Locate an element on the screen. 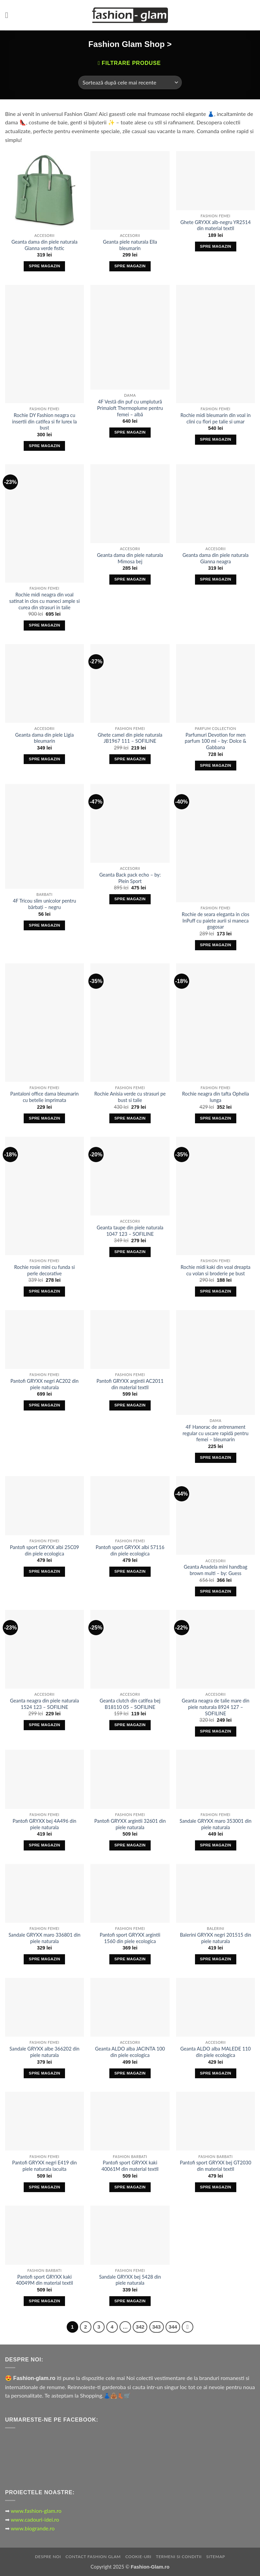  Pantofi sport GRYXX bej GT2030 din material textil is located at coordinates (215, 2166).